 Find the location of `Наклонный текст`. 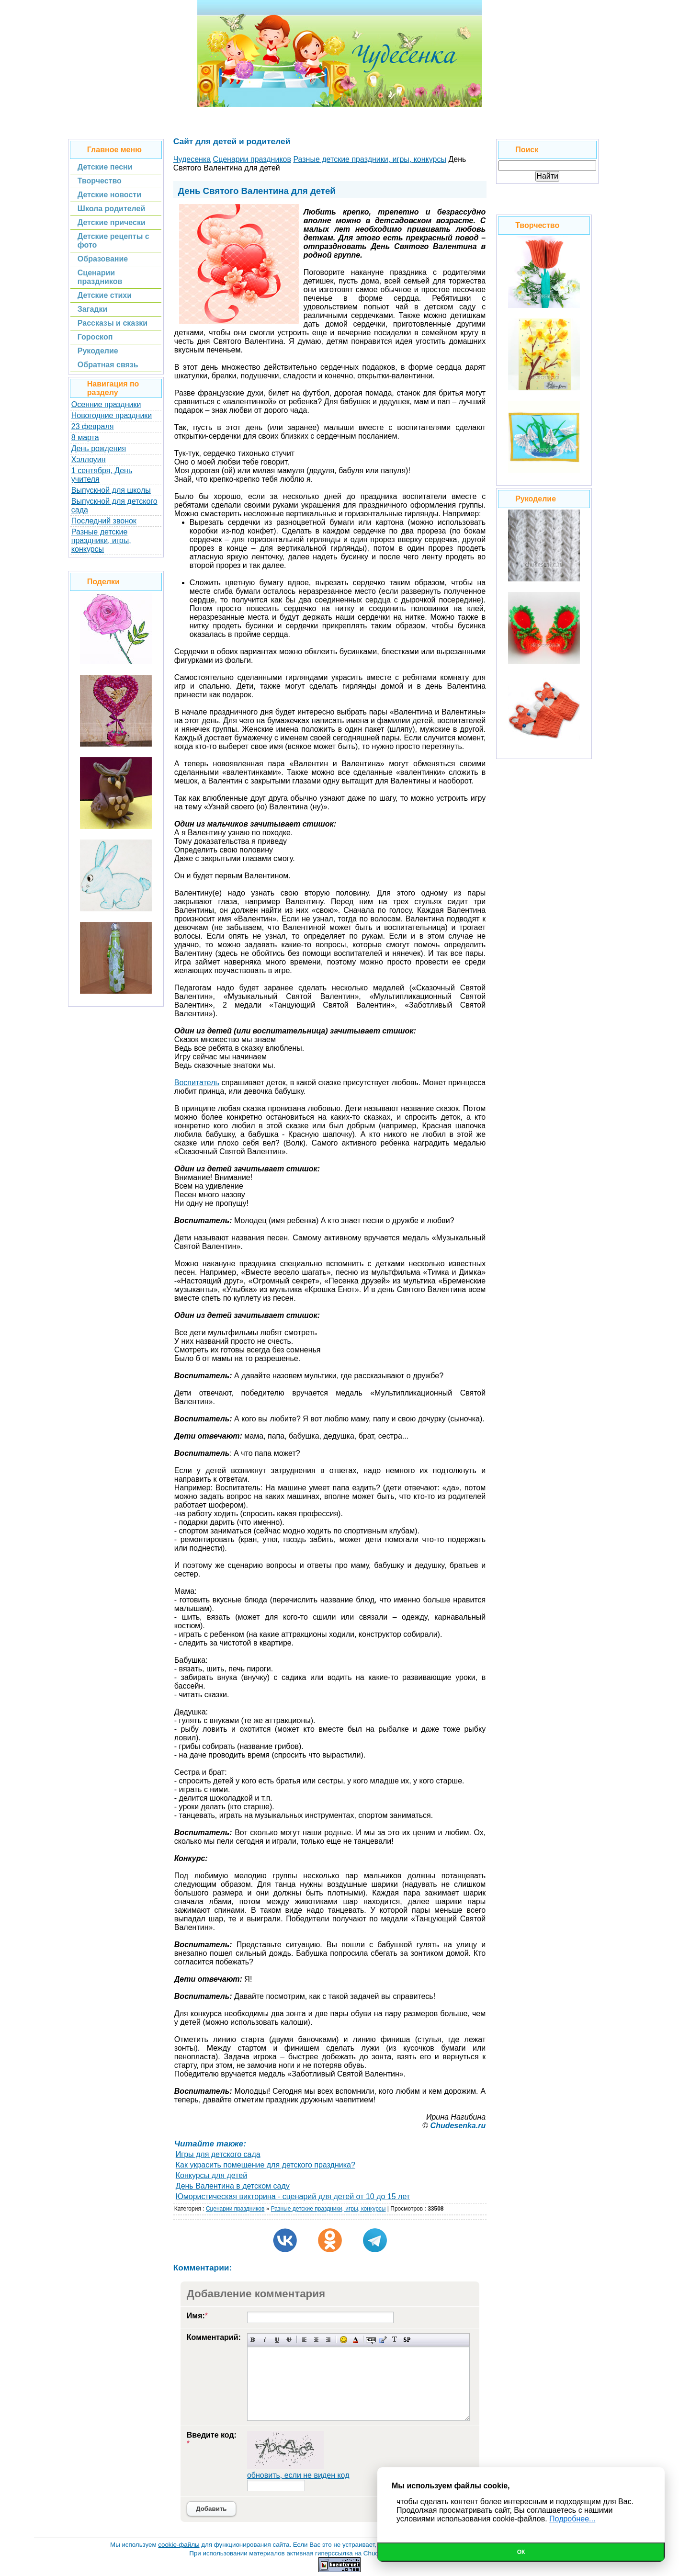

Наклонный текст is located at coordinates (265, 2340).